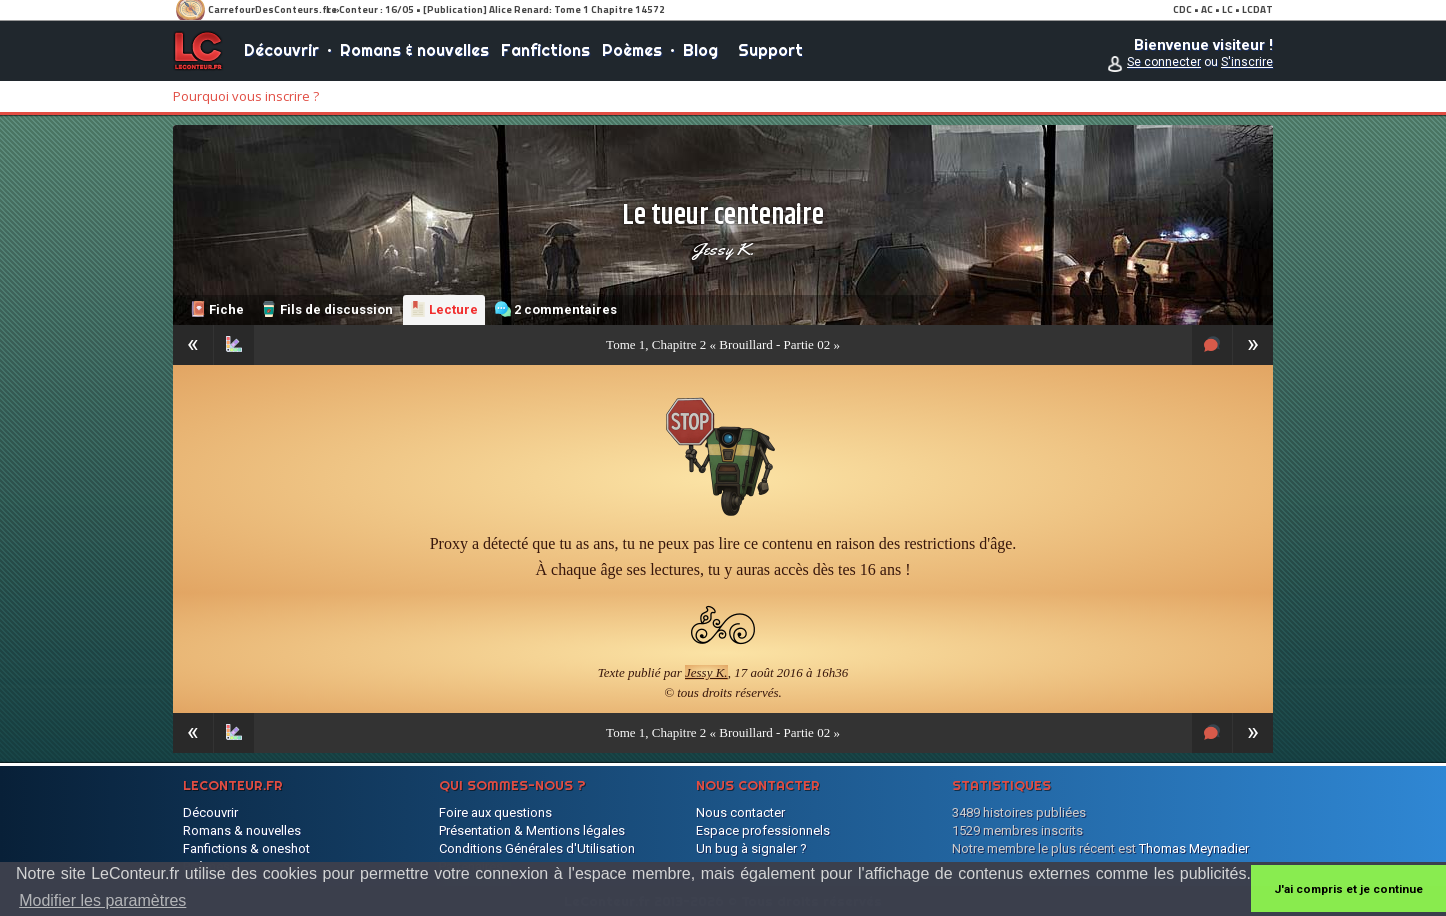  I want to click on Romans & nouvelles, so click(414, 50).